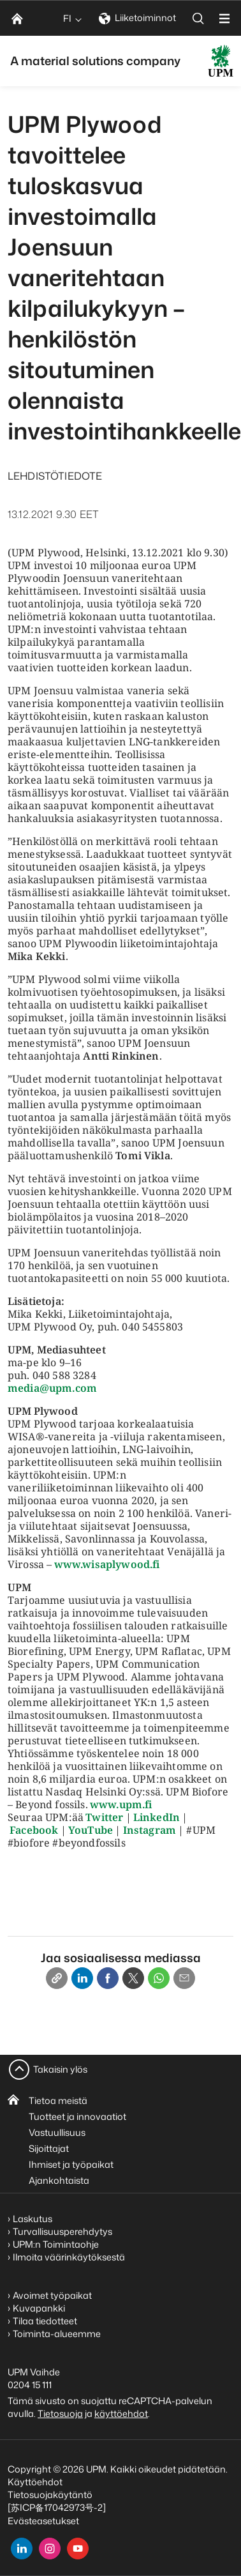 The image size is (241, 2576). What do you see at coordinates (43, 2520) in the screenshot?
I see `Evästeasetukset` at bounding box center [43, 2520].